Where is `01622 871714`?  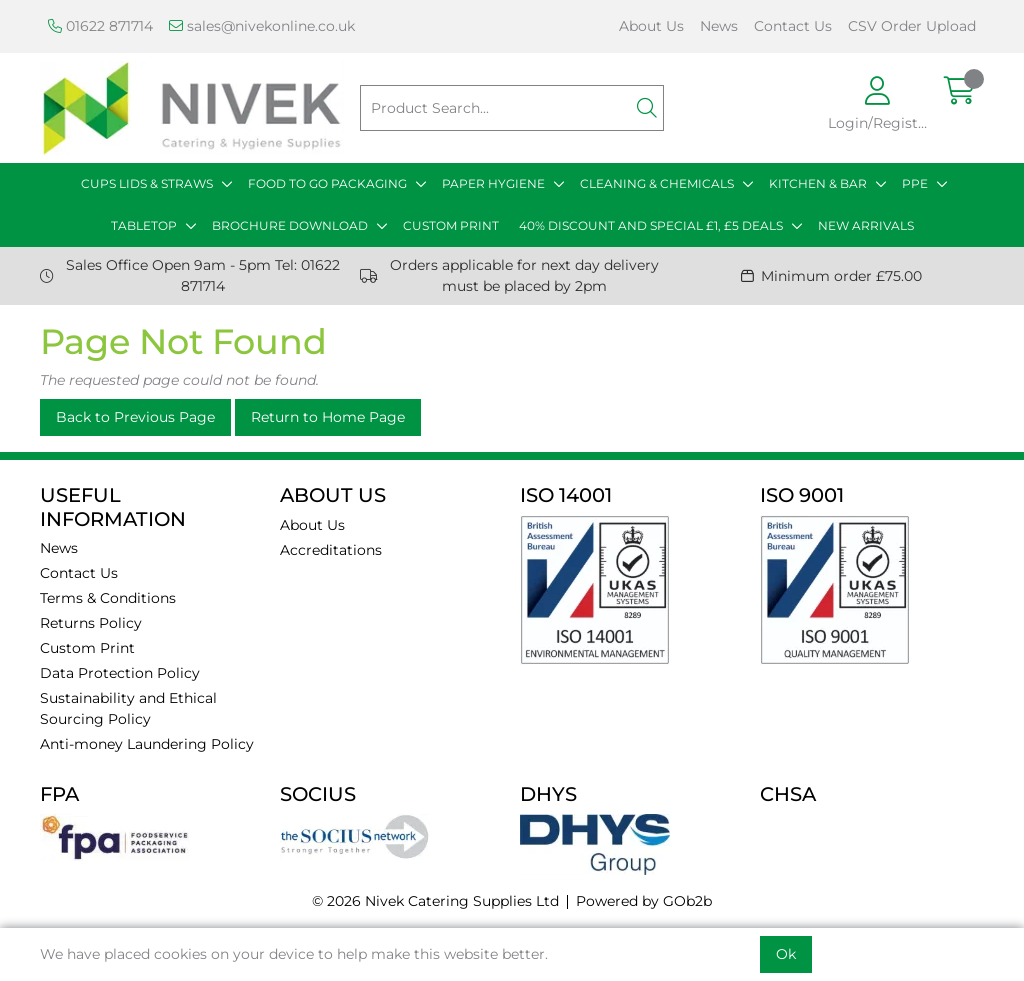
01622 871714 is located at coordinates (100, 26).